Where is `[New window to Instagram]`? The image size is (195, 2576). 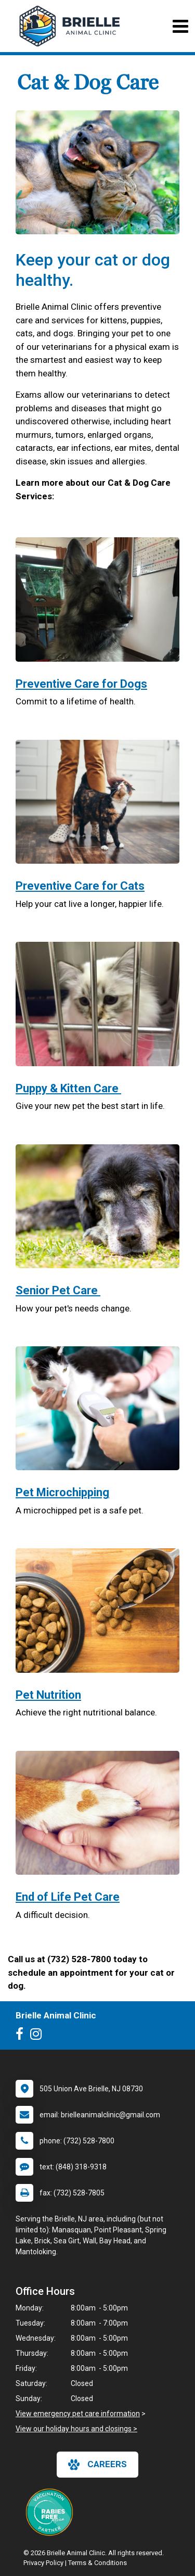 [New window to Instagram] is located at coordinates (38, 2036).